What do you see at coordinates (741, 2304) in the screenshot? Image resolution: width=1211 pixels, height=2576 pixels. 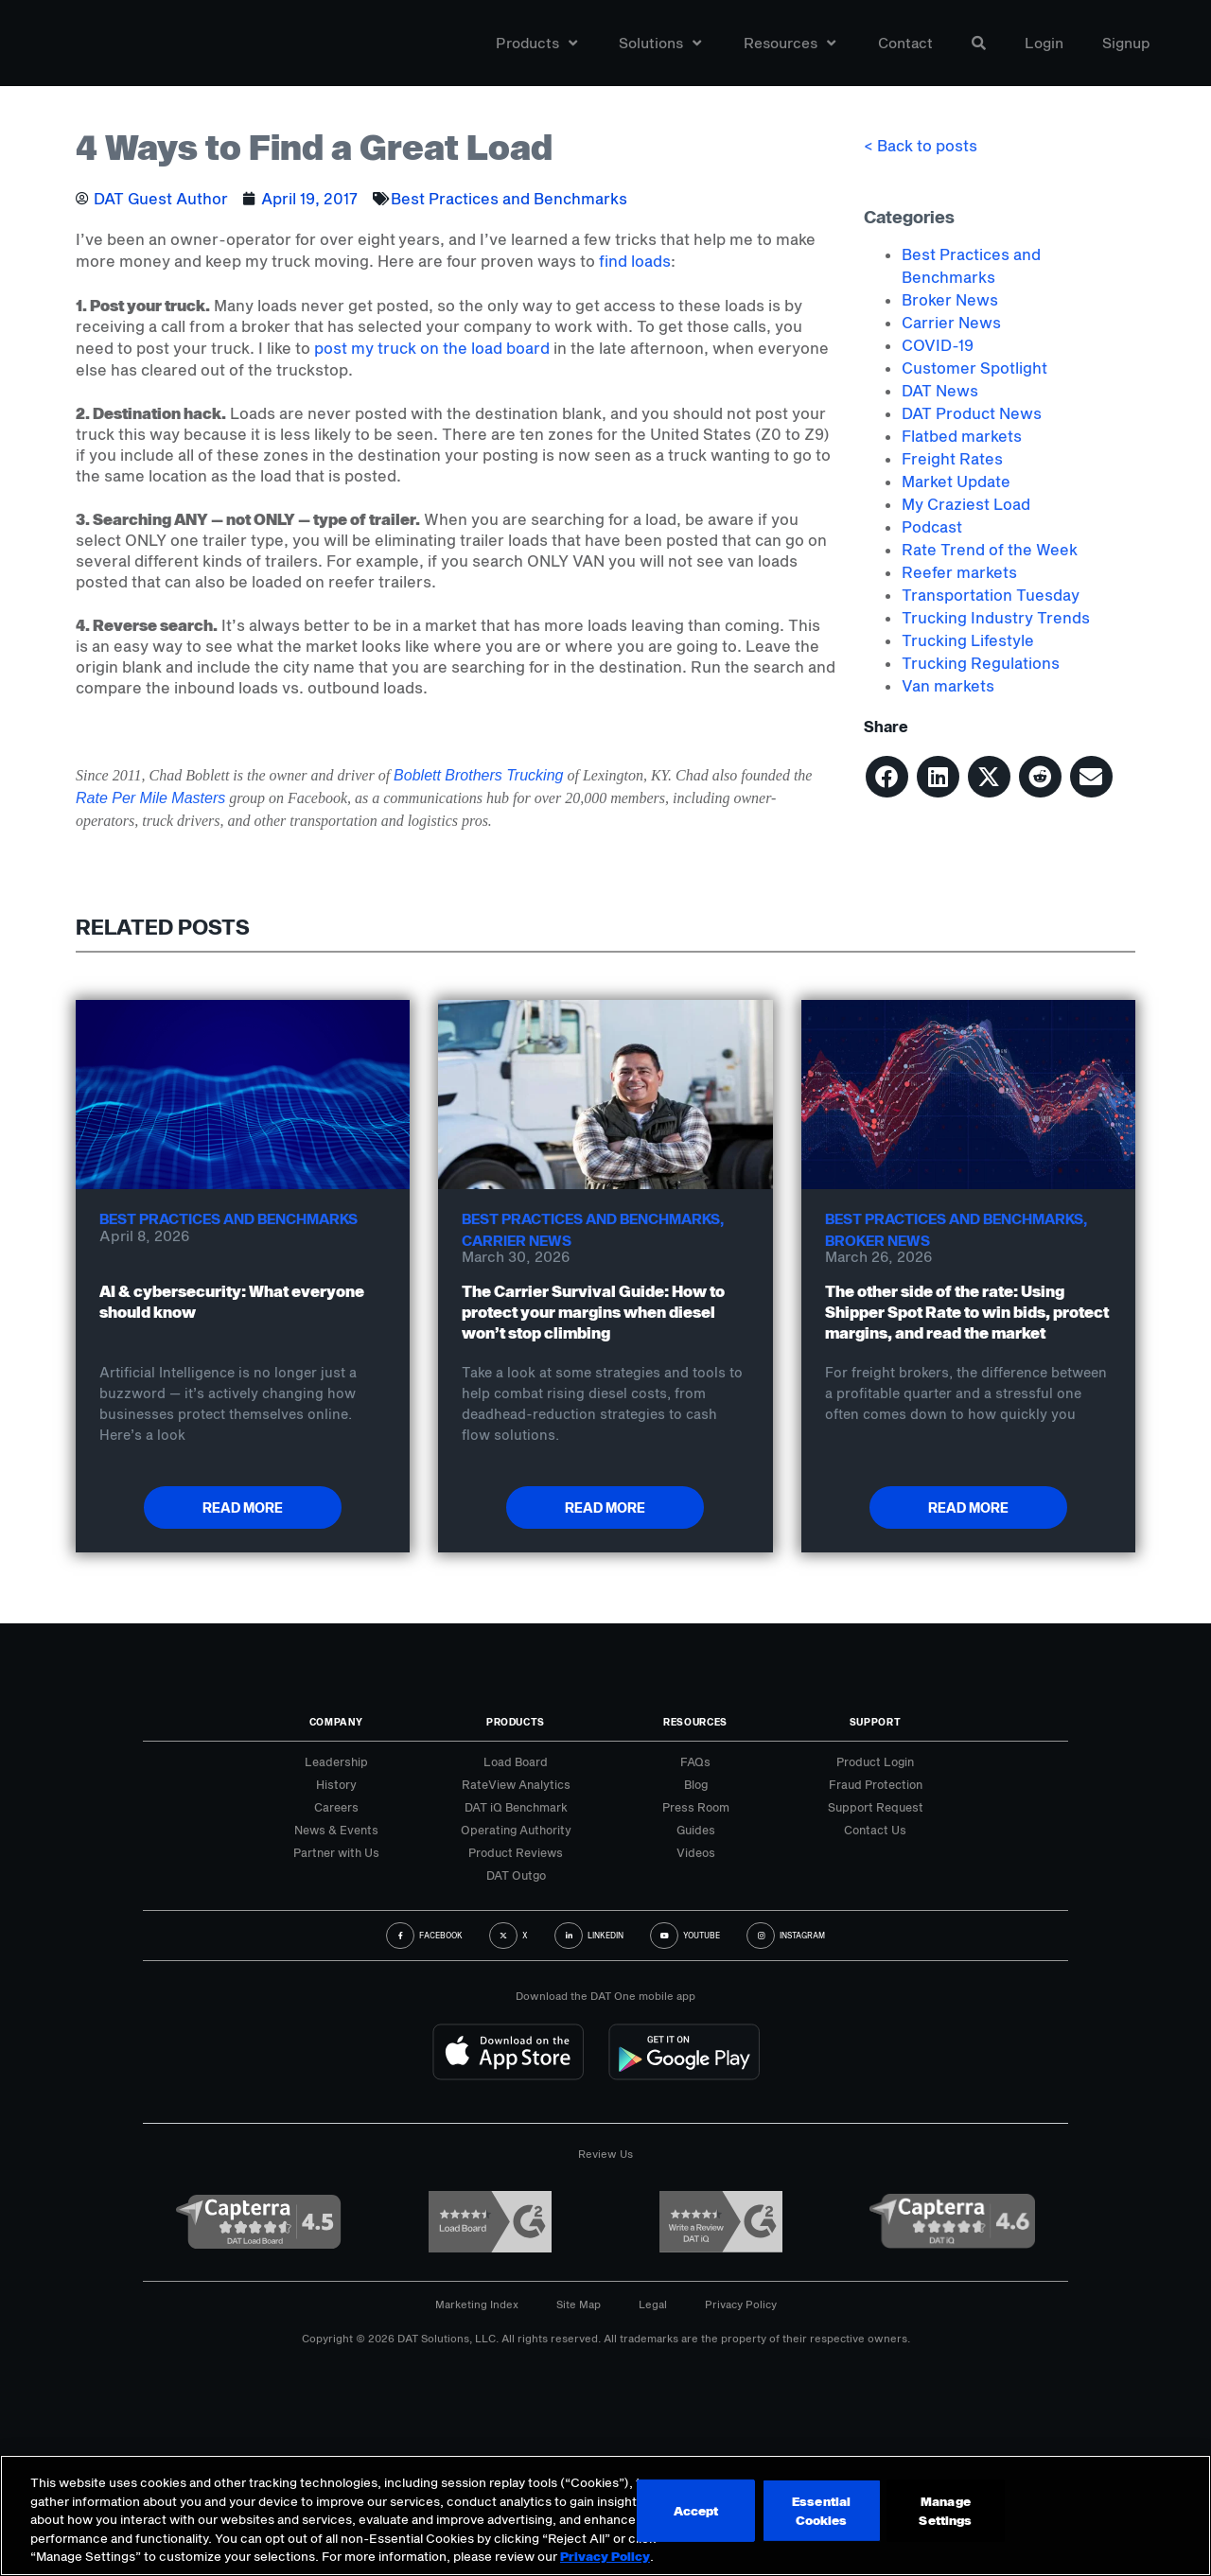 I see `Privacy Policy` at bounding box center [741, 2304].